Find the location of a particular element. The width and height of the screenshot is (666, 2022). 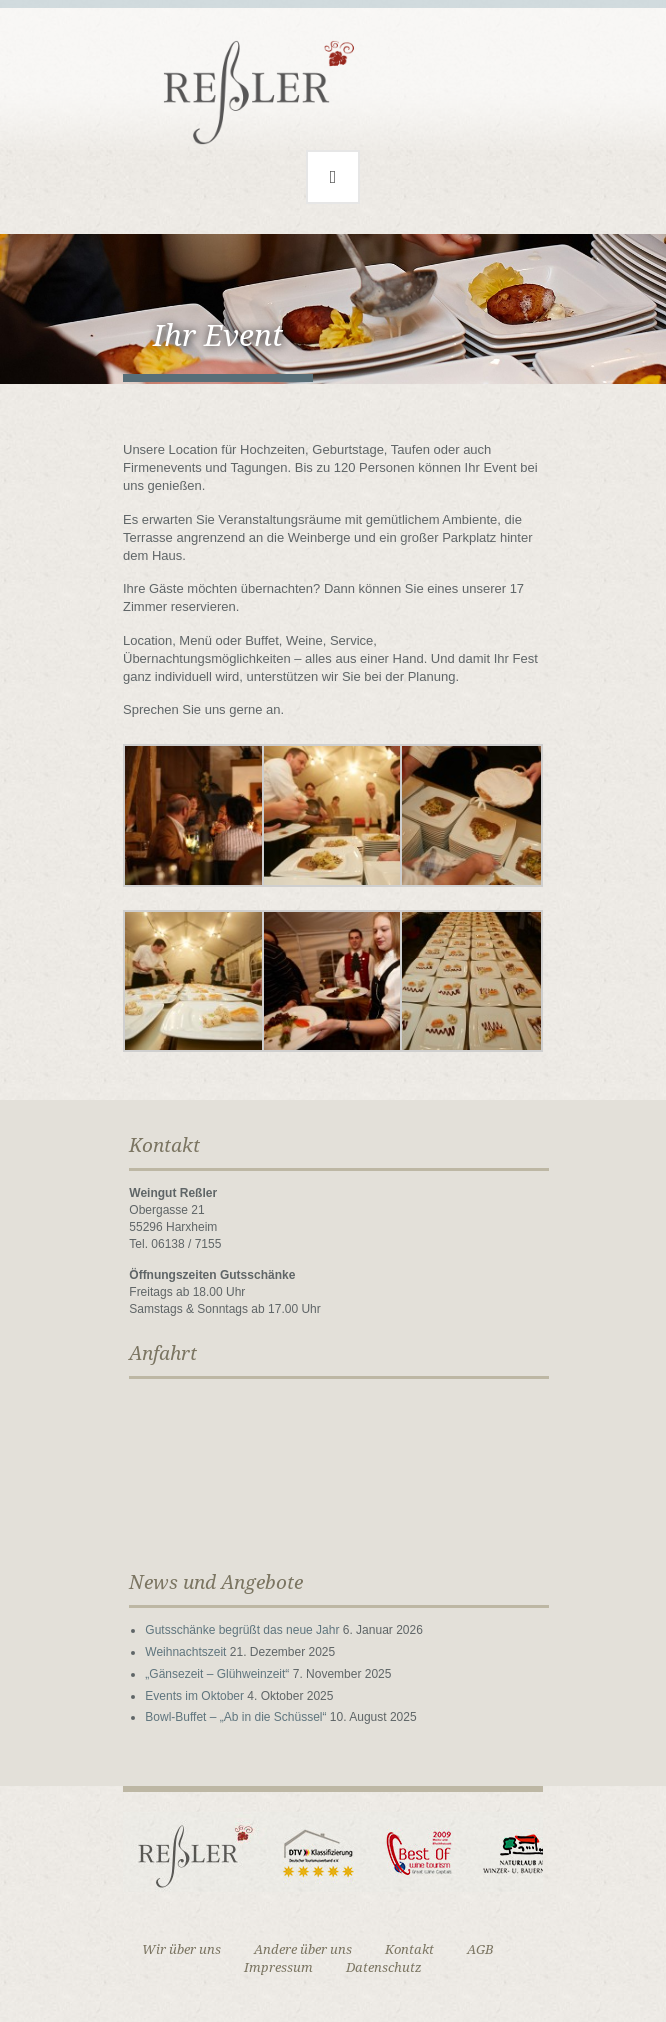

Weihnachtszeit is located at coordinates (185, 1652).